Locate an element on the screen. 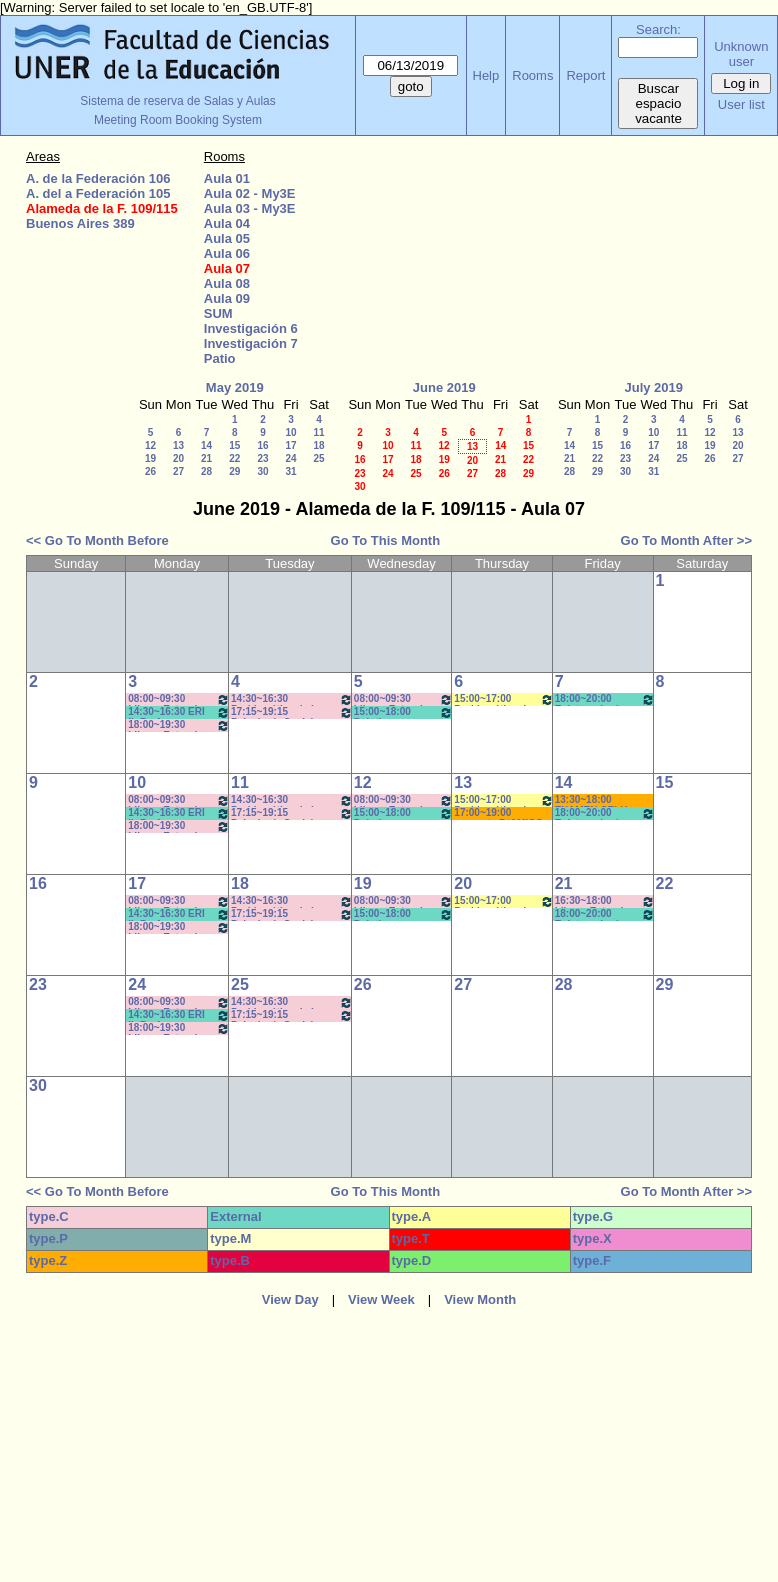 The height and width of the screenshot is (1582, 778). 15:00~17:00 Problemática de la Cultura y Educación - Prof. Espinosa -Romero-Práct. * CAÑON is located at coordinates (503, 800).